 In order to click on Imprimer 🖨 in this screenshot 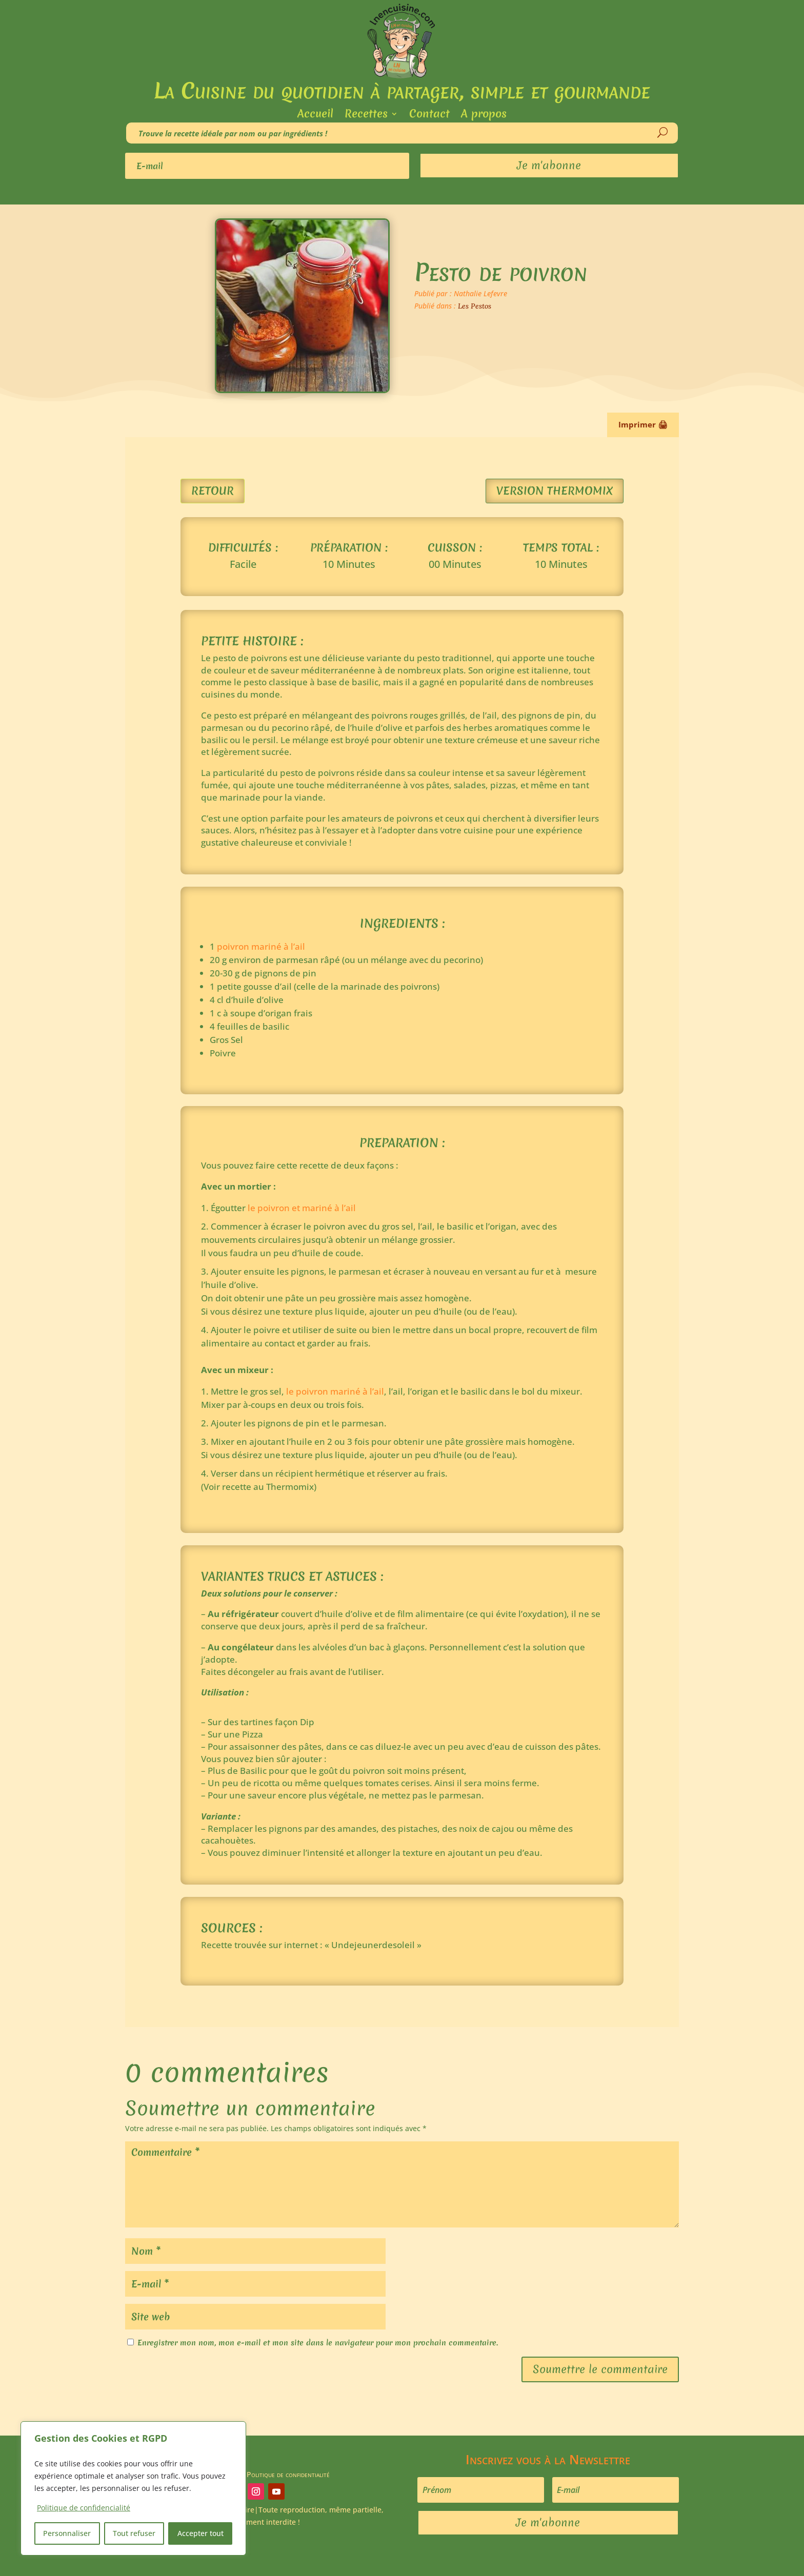, I will do `click(643, 424)`.